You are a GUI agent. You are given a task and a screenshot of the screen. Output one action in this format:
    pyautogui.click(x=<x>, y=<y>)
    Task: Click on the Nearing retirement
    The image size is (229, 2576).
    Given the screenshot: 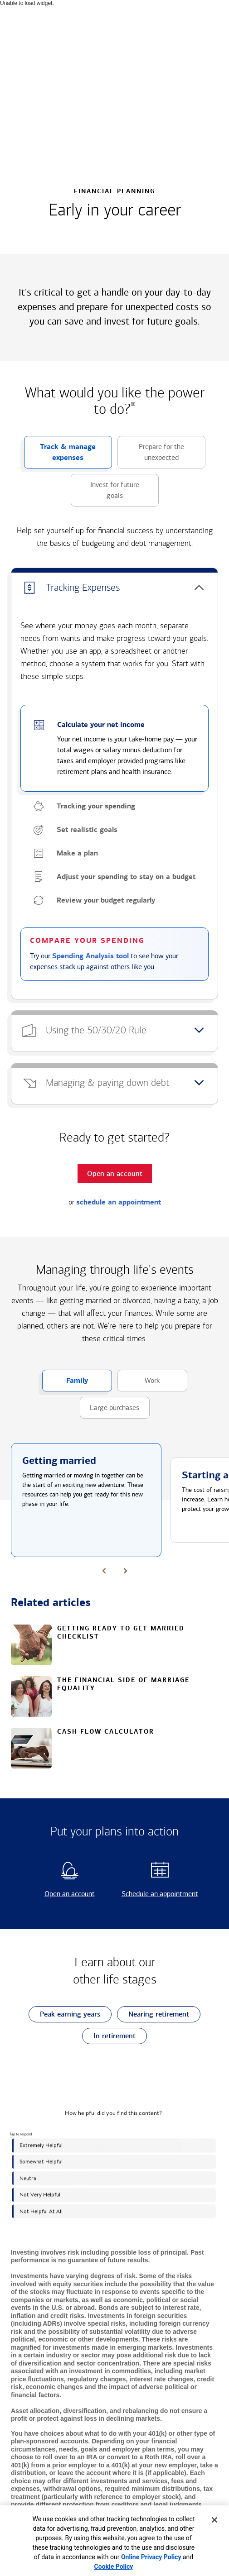 What is the action you would take?
    pyautogui.click(x=153, y=2014)
    